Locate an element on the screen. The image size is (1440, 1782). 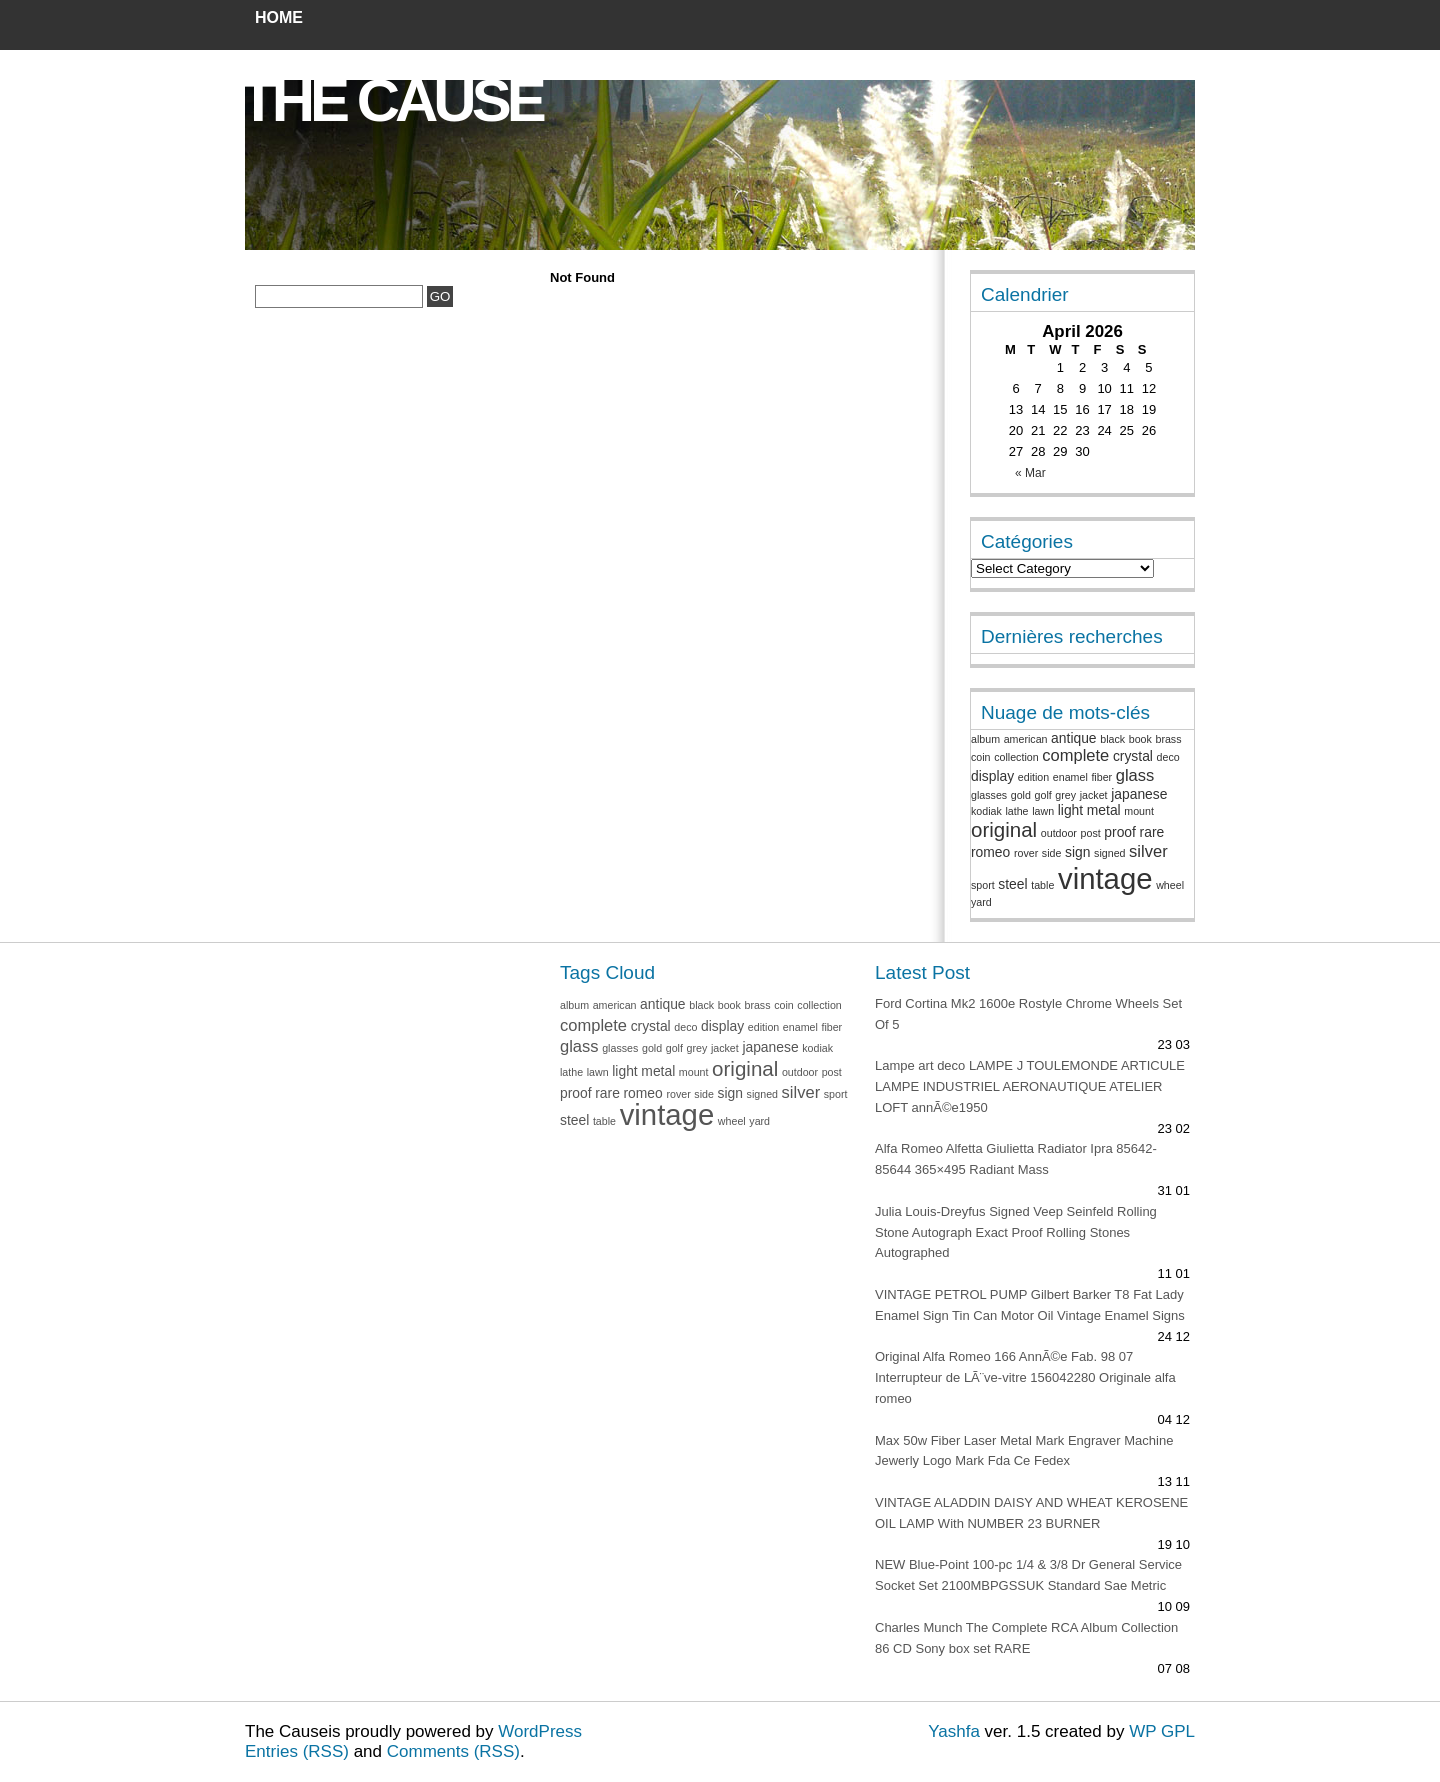
enamel is located at coordinates (1070, 777).